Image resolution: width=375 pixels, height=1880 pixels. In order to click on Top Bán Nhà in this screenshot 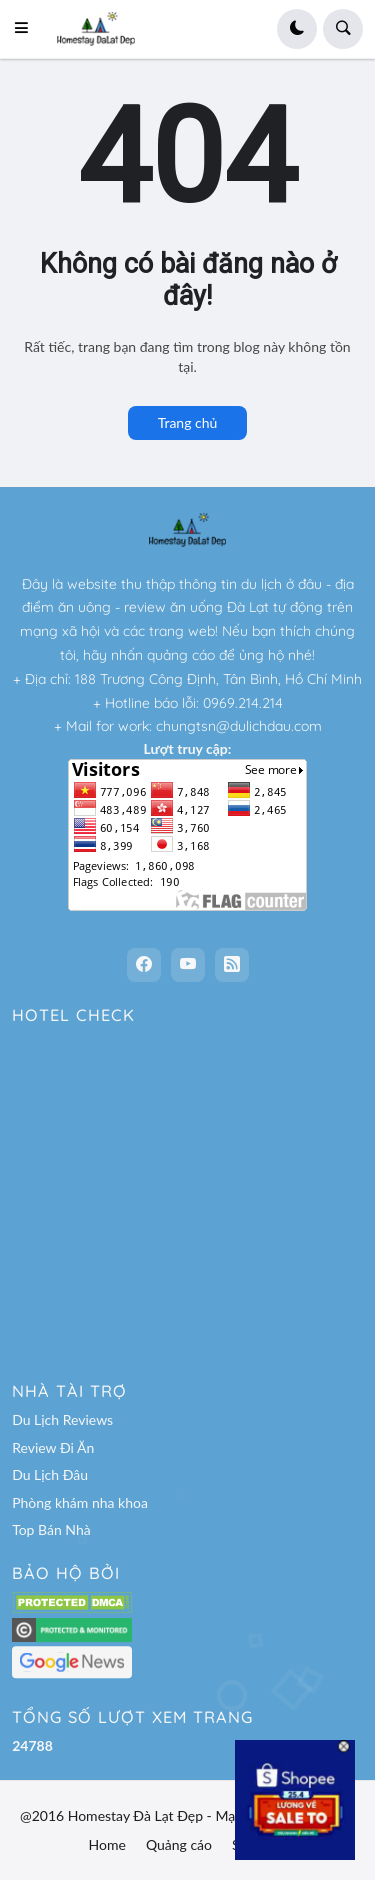, I will do `click(51, 1529)`.